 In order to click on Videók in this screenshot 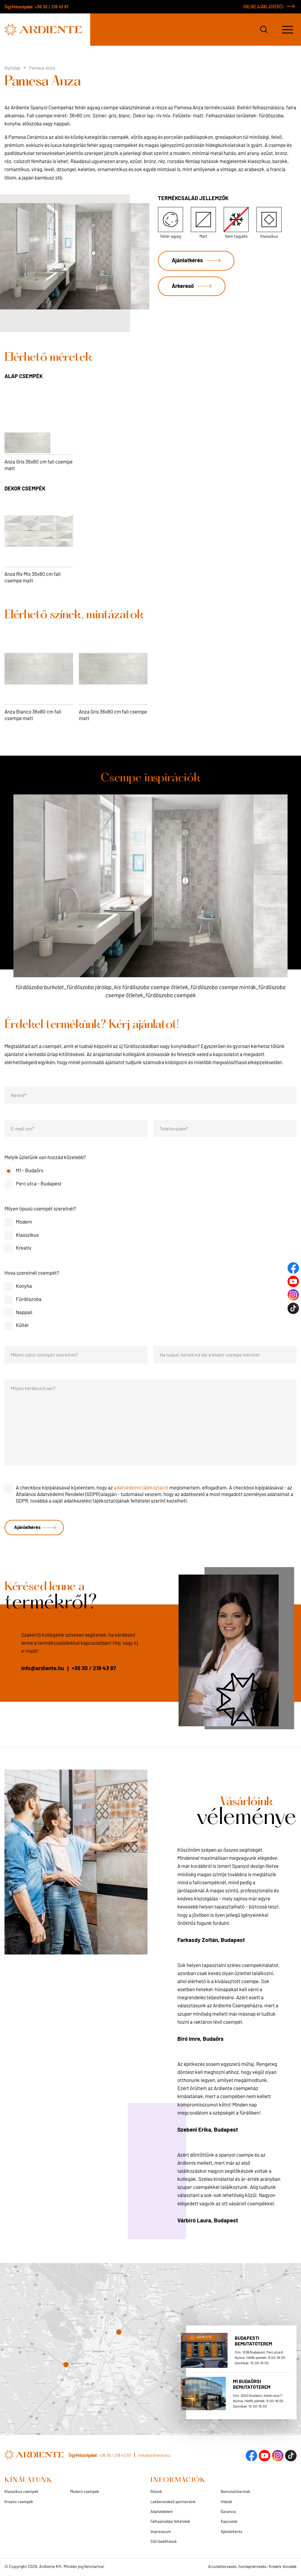, I will do `click(226, 2502)`.